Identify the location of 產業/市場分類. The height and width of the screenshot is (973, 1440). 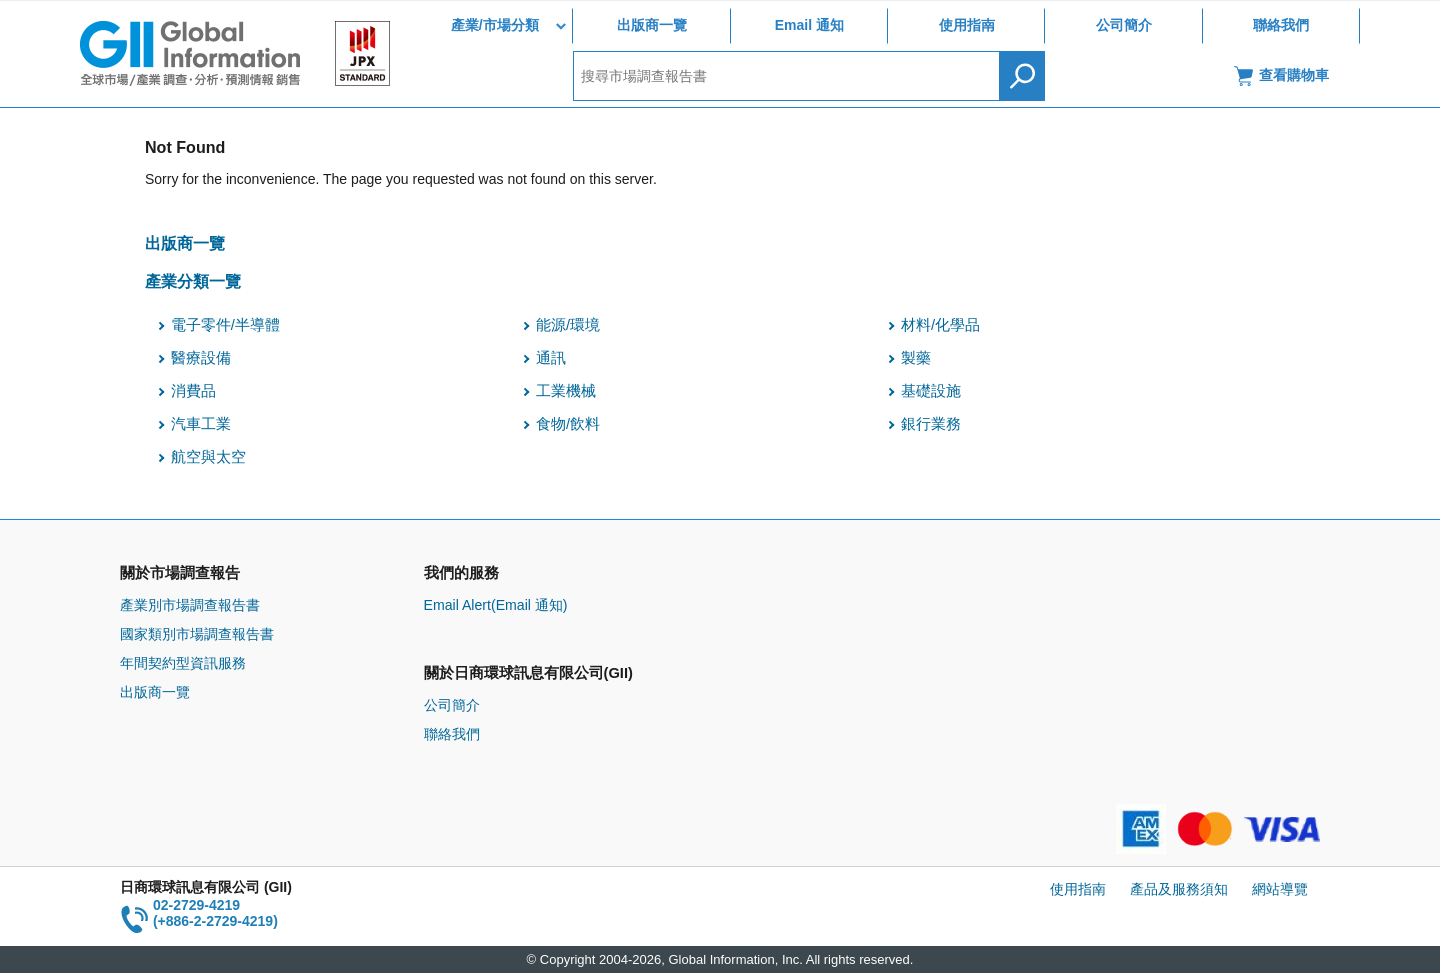
(495, 25).